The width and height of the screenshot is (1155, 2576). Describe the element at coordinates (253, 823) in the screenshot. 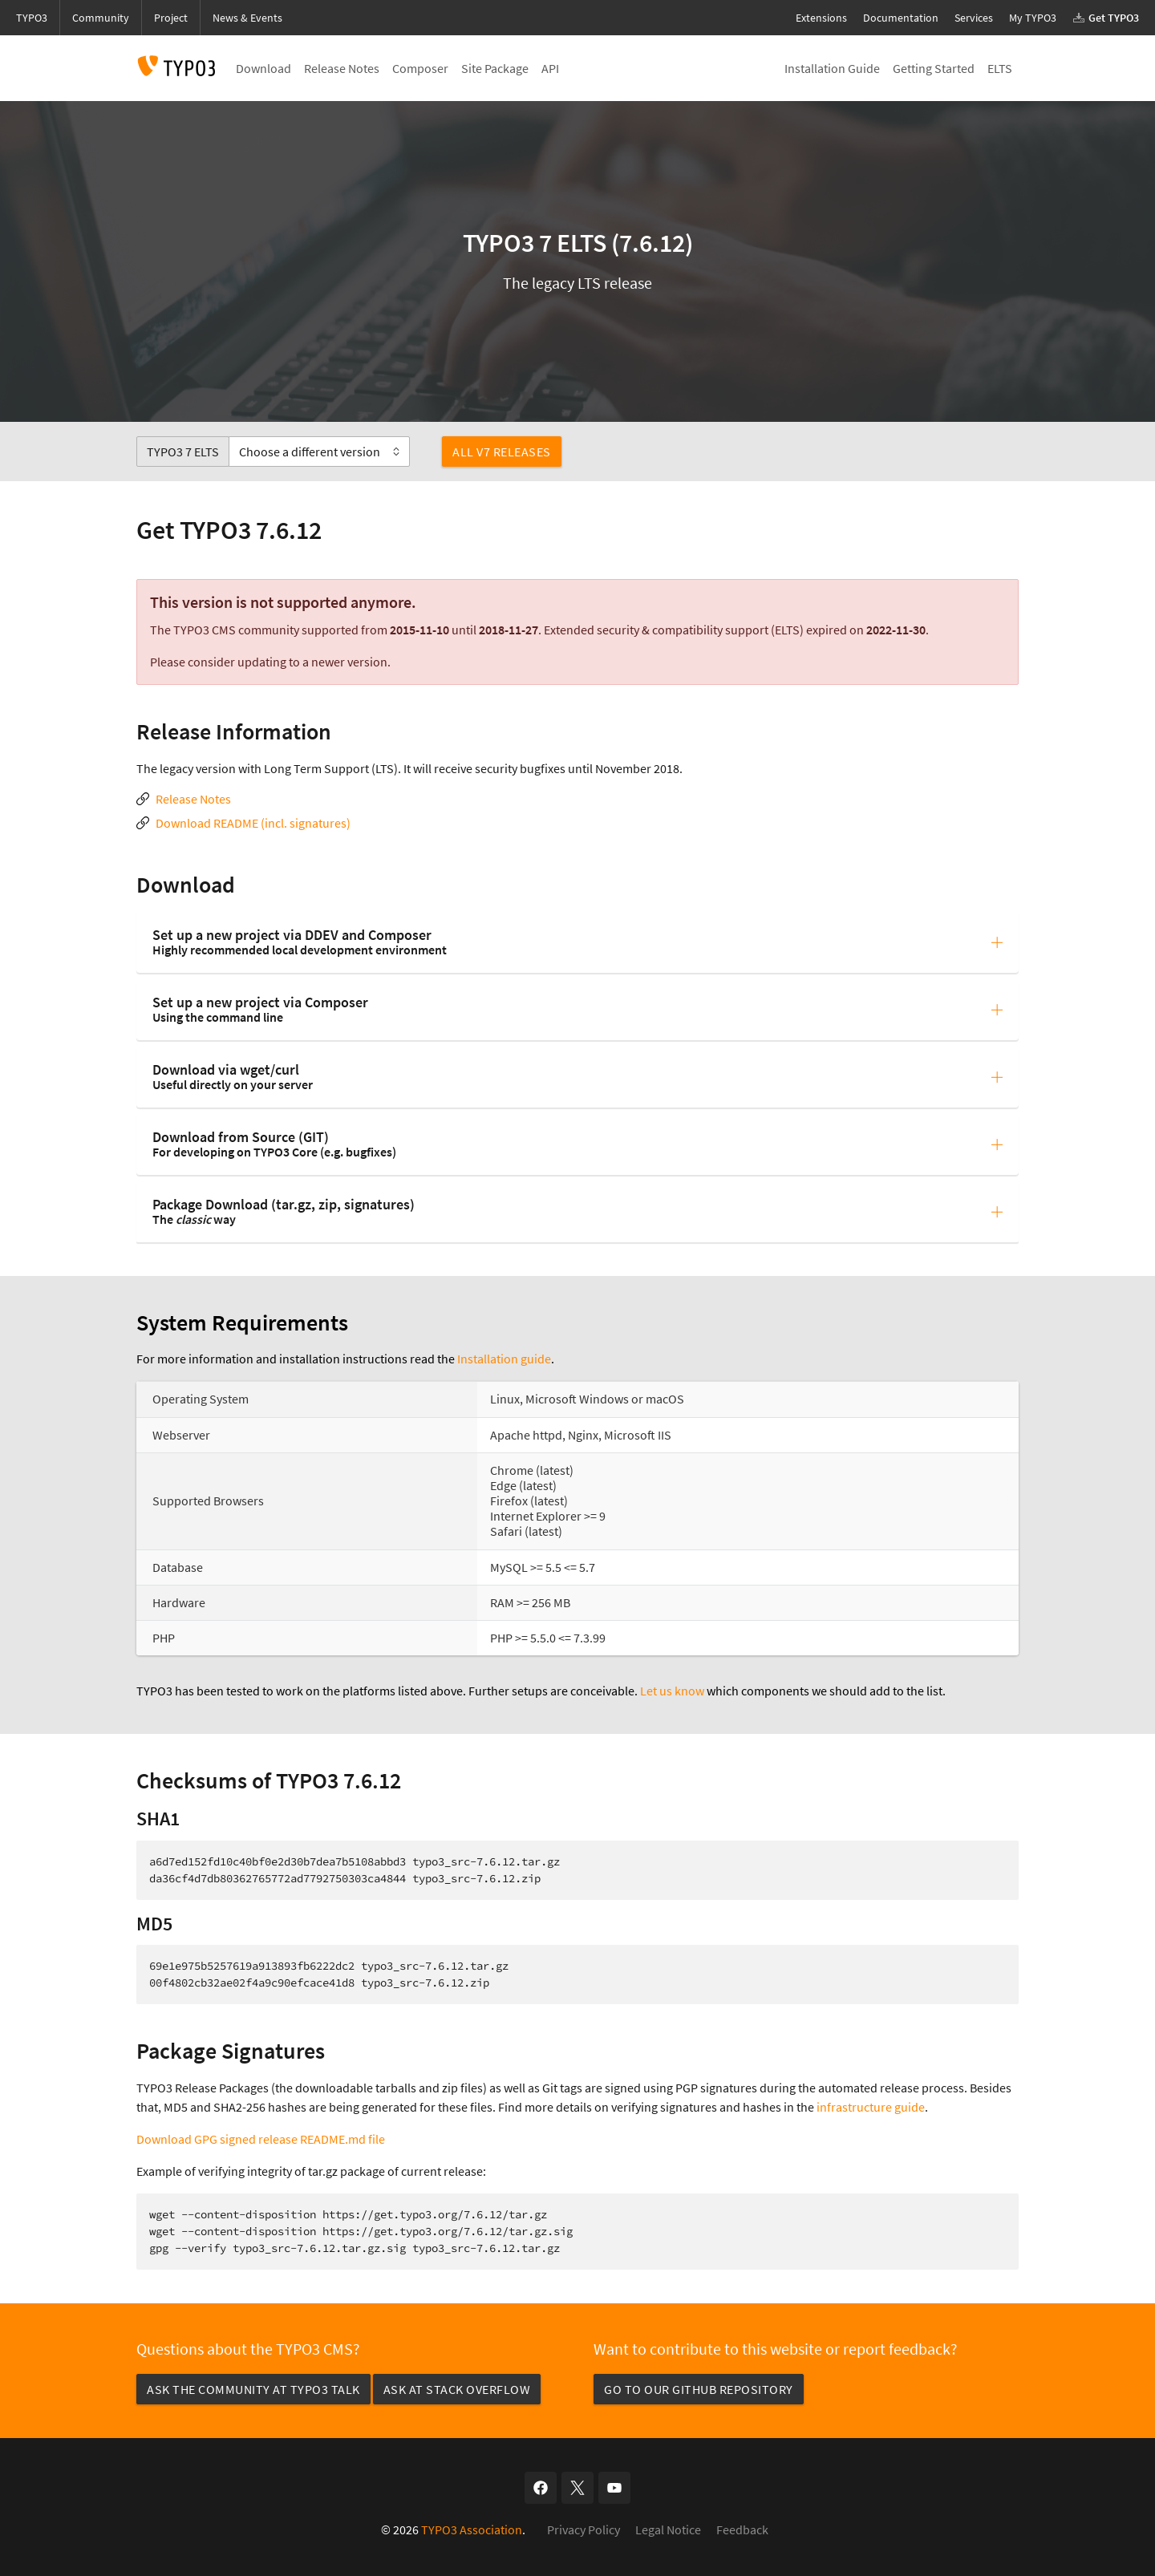

I see `Download README (incl. signatures)` at that location.